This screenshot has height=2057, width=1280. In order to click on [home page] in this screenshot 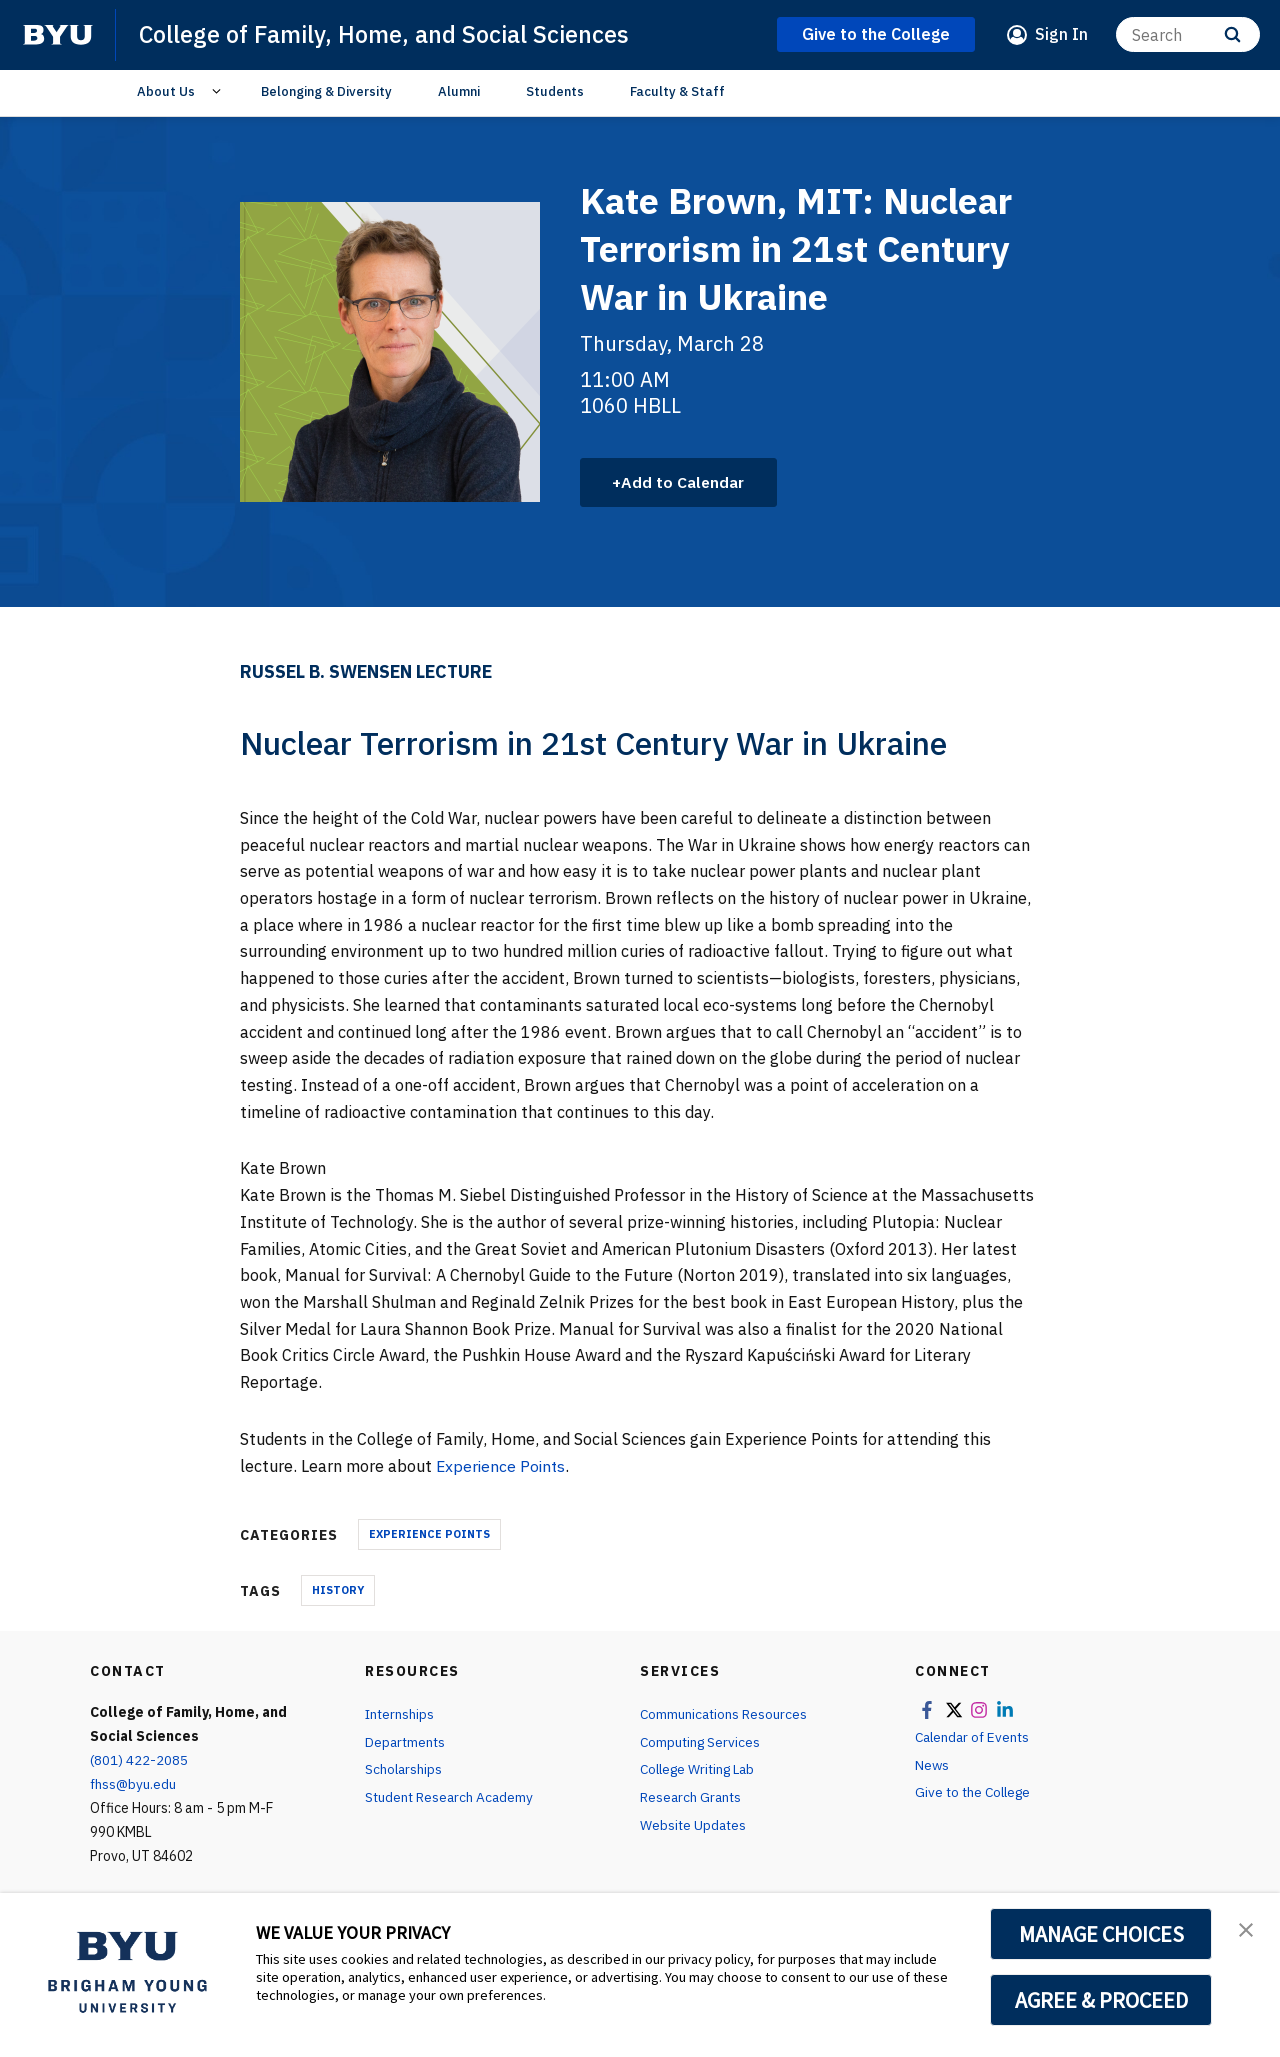, I will do `click(58, 35)`.